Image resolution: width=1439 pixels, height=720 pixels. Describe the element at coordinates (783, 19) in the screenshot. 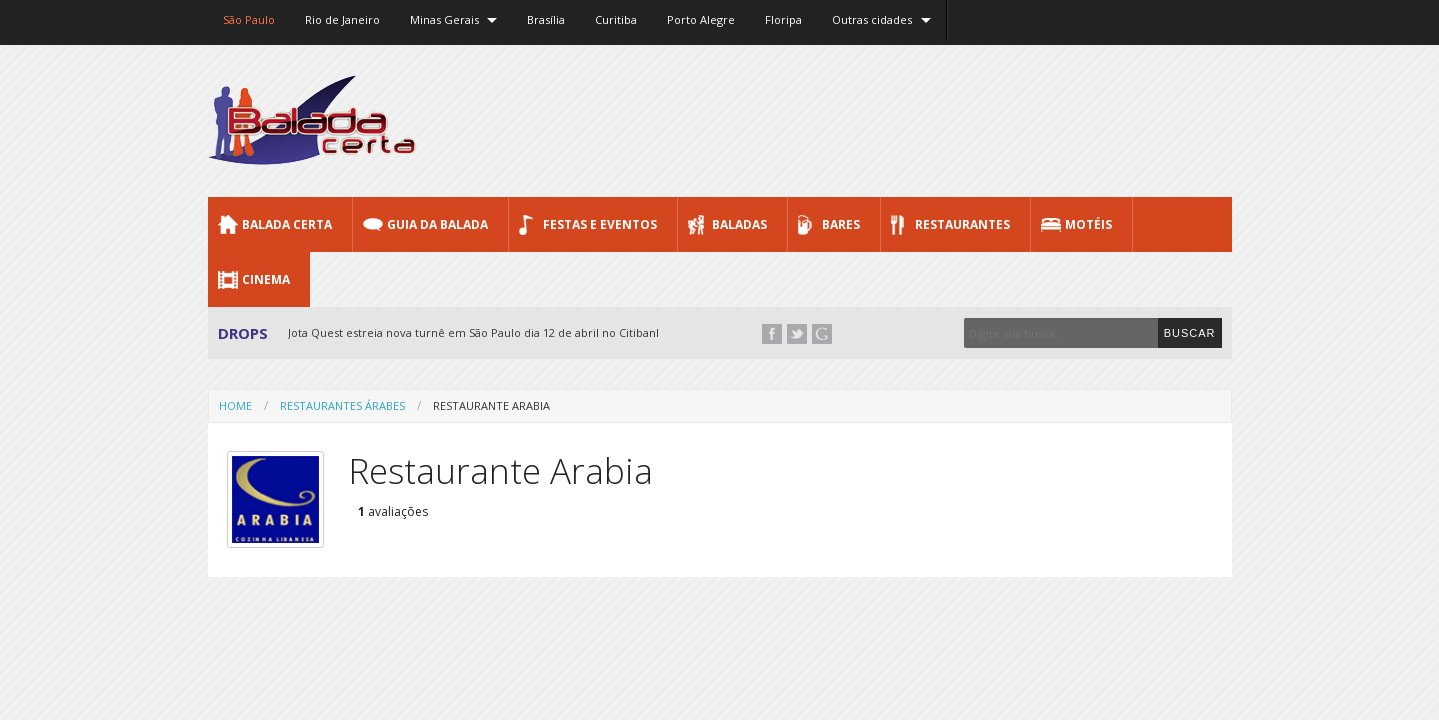

I see `Floripa` at that location.